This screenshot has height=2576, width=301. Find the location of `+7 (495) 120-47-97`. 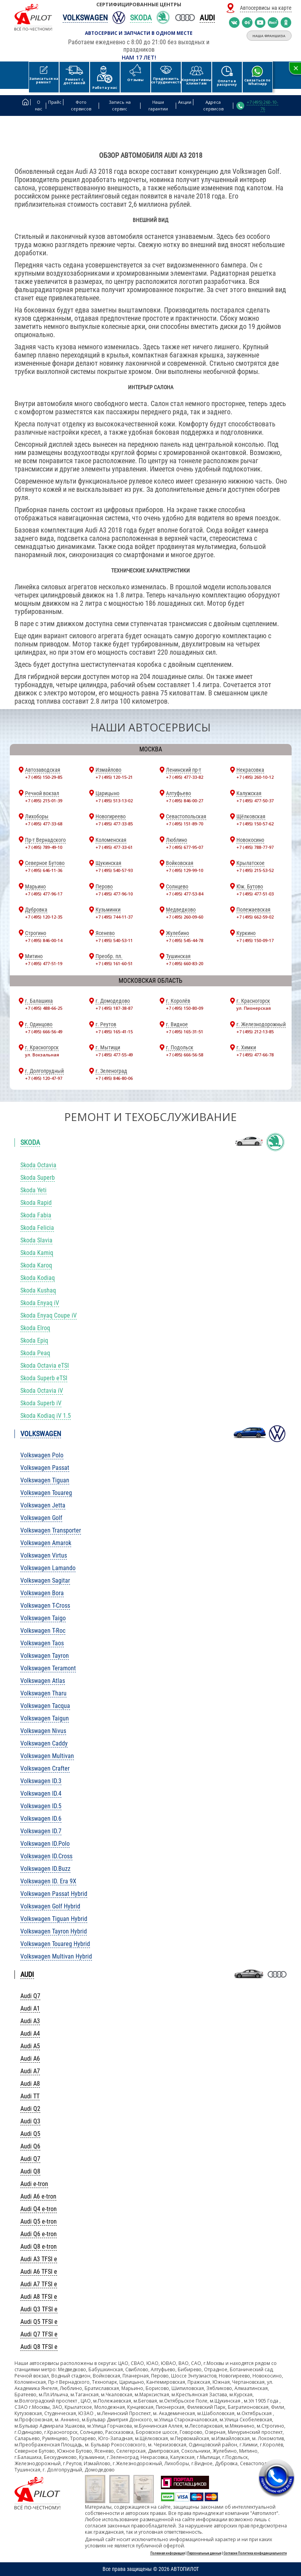

+7 (495) 120-47-97 is located at coordinates (43, 1078).